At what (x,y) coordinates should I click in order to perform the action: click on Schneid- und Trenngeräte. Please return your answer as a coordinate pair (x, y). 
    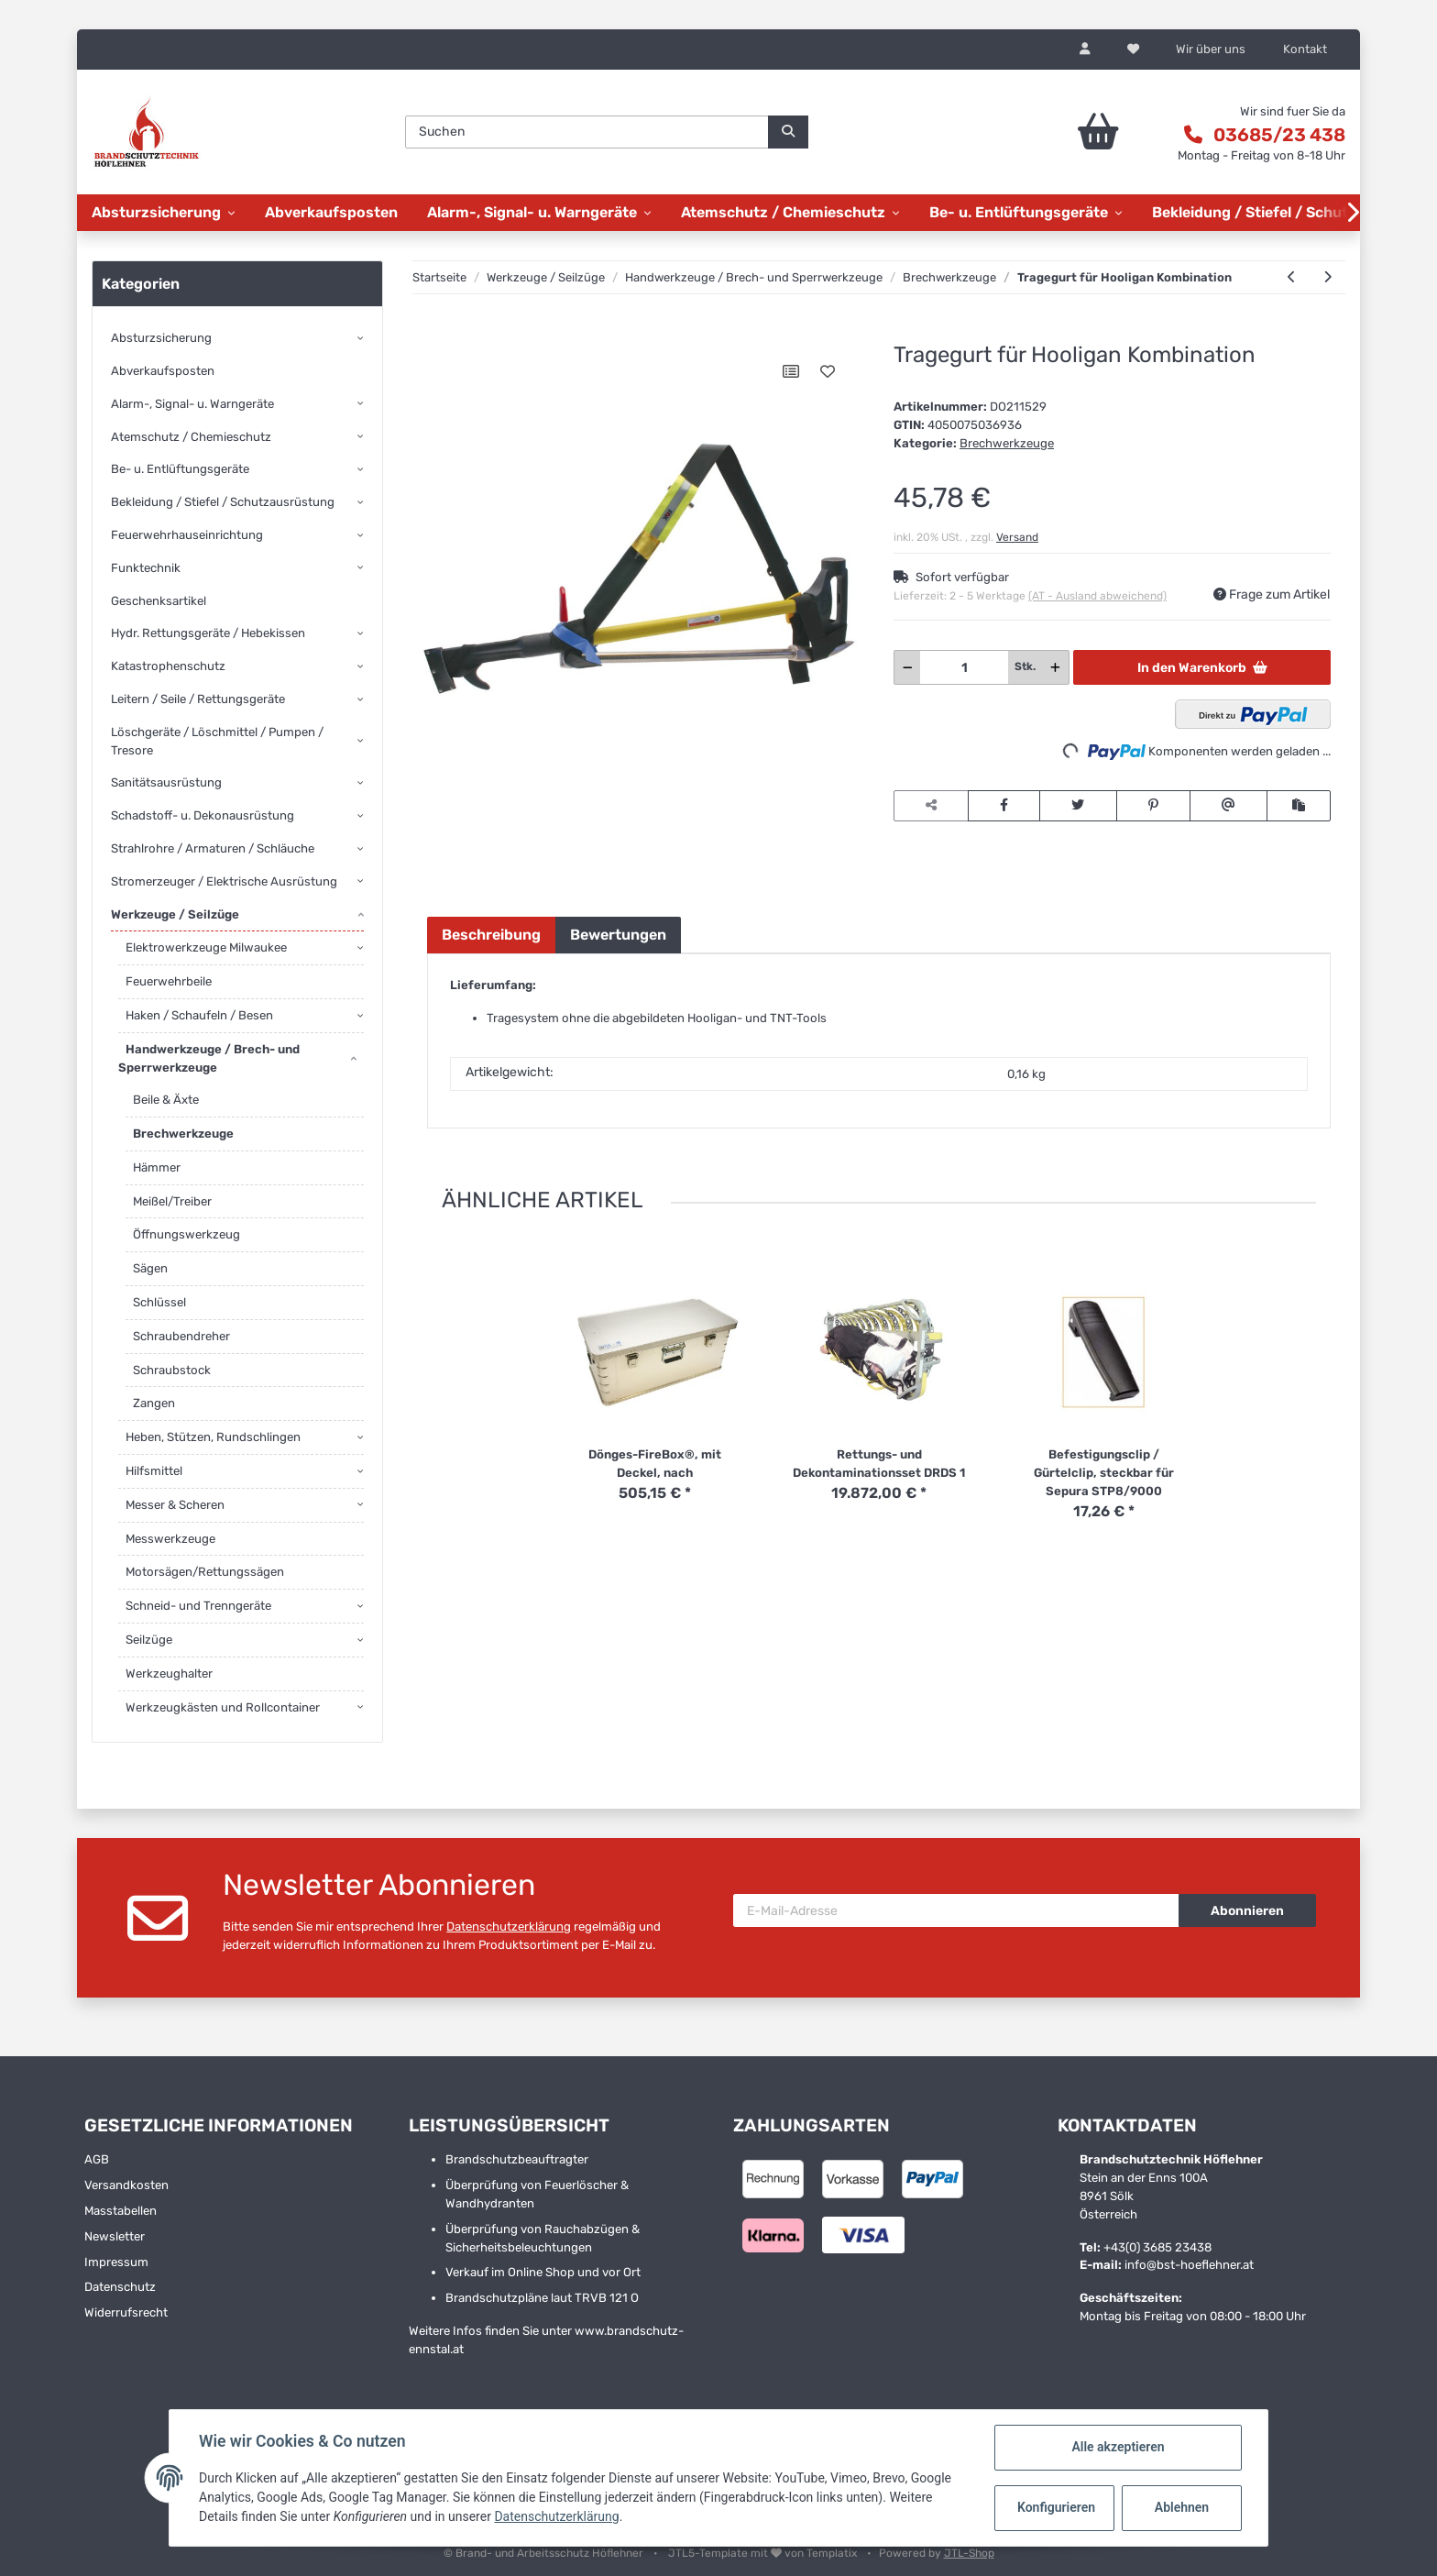
    Looking at the image, I should click on (198, 1606).